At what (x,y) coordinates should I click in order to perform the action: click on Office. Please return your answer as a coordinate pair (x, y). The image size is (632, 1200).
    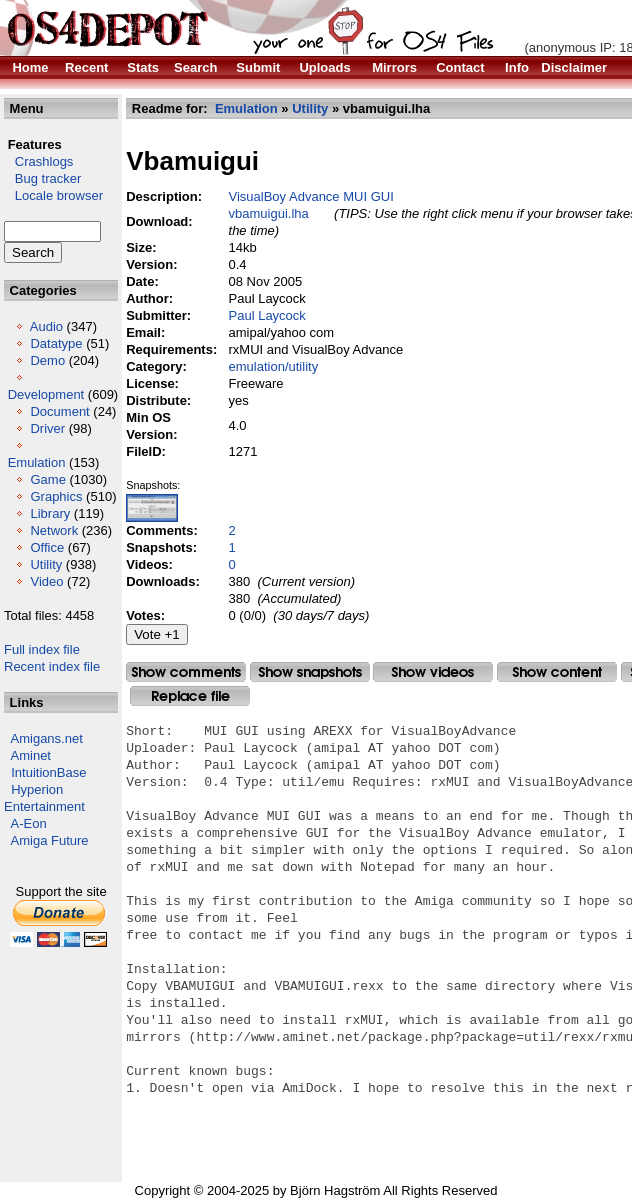
    Looking at the image, I should click on (47, 547).